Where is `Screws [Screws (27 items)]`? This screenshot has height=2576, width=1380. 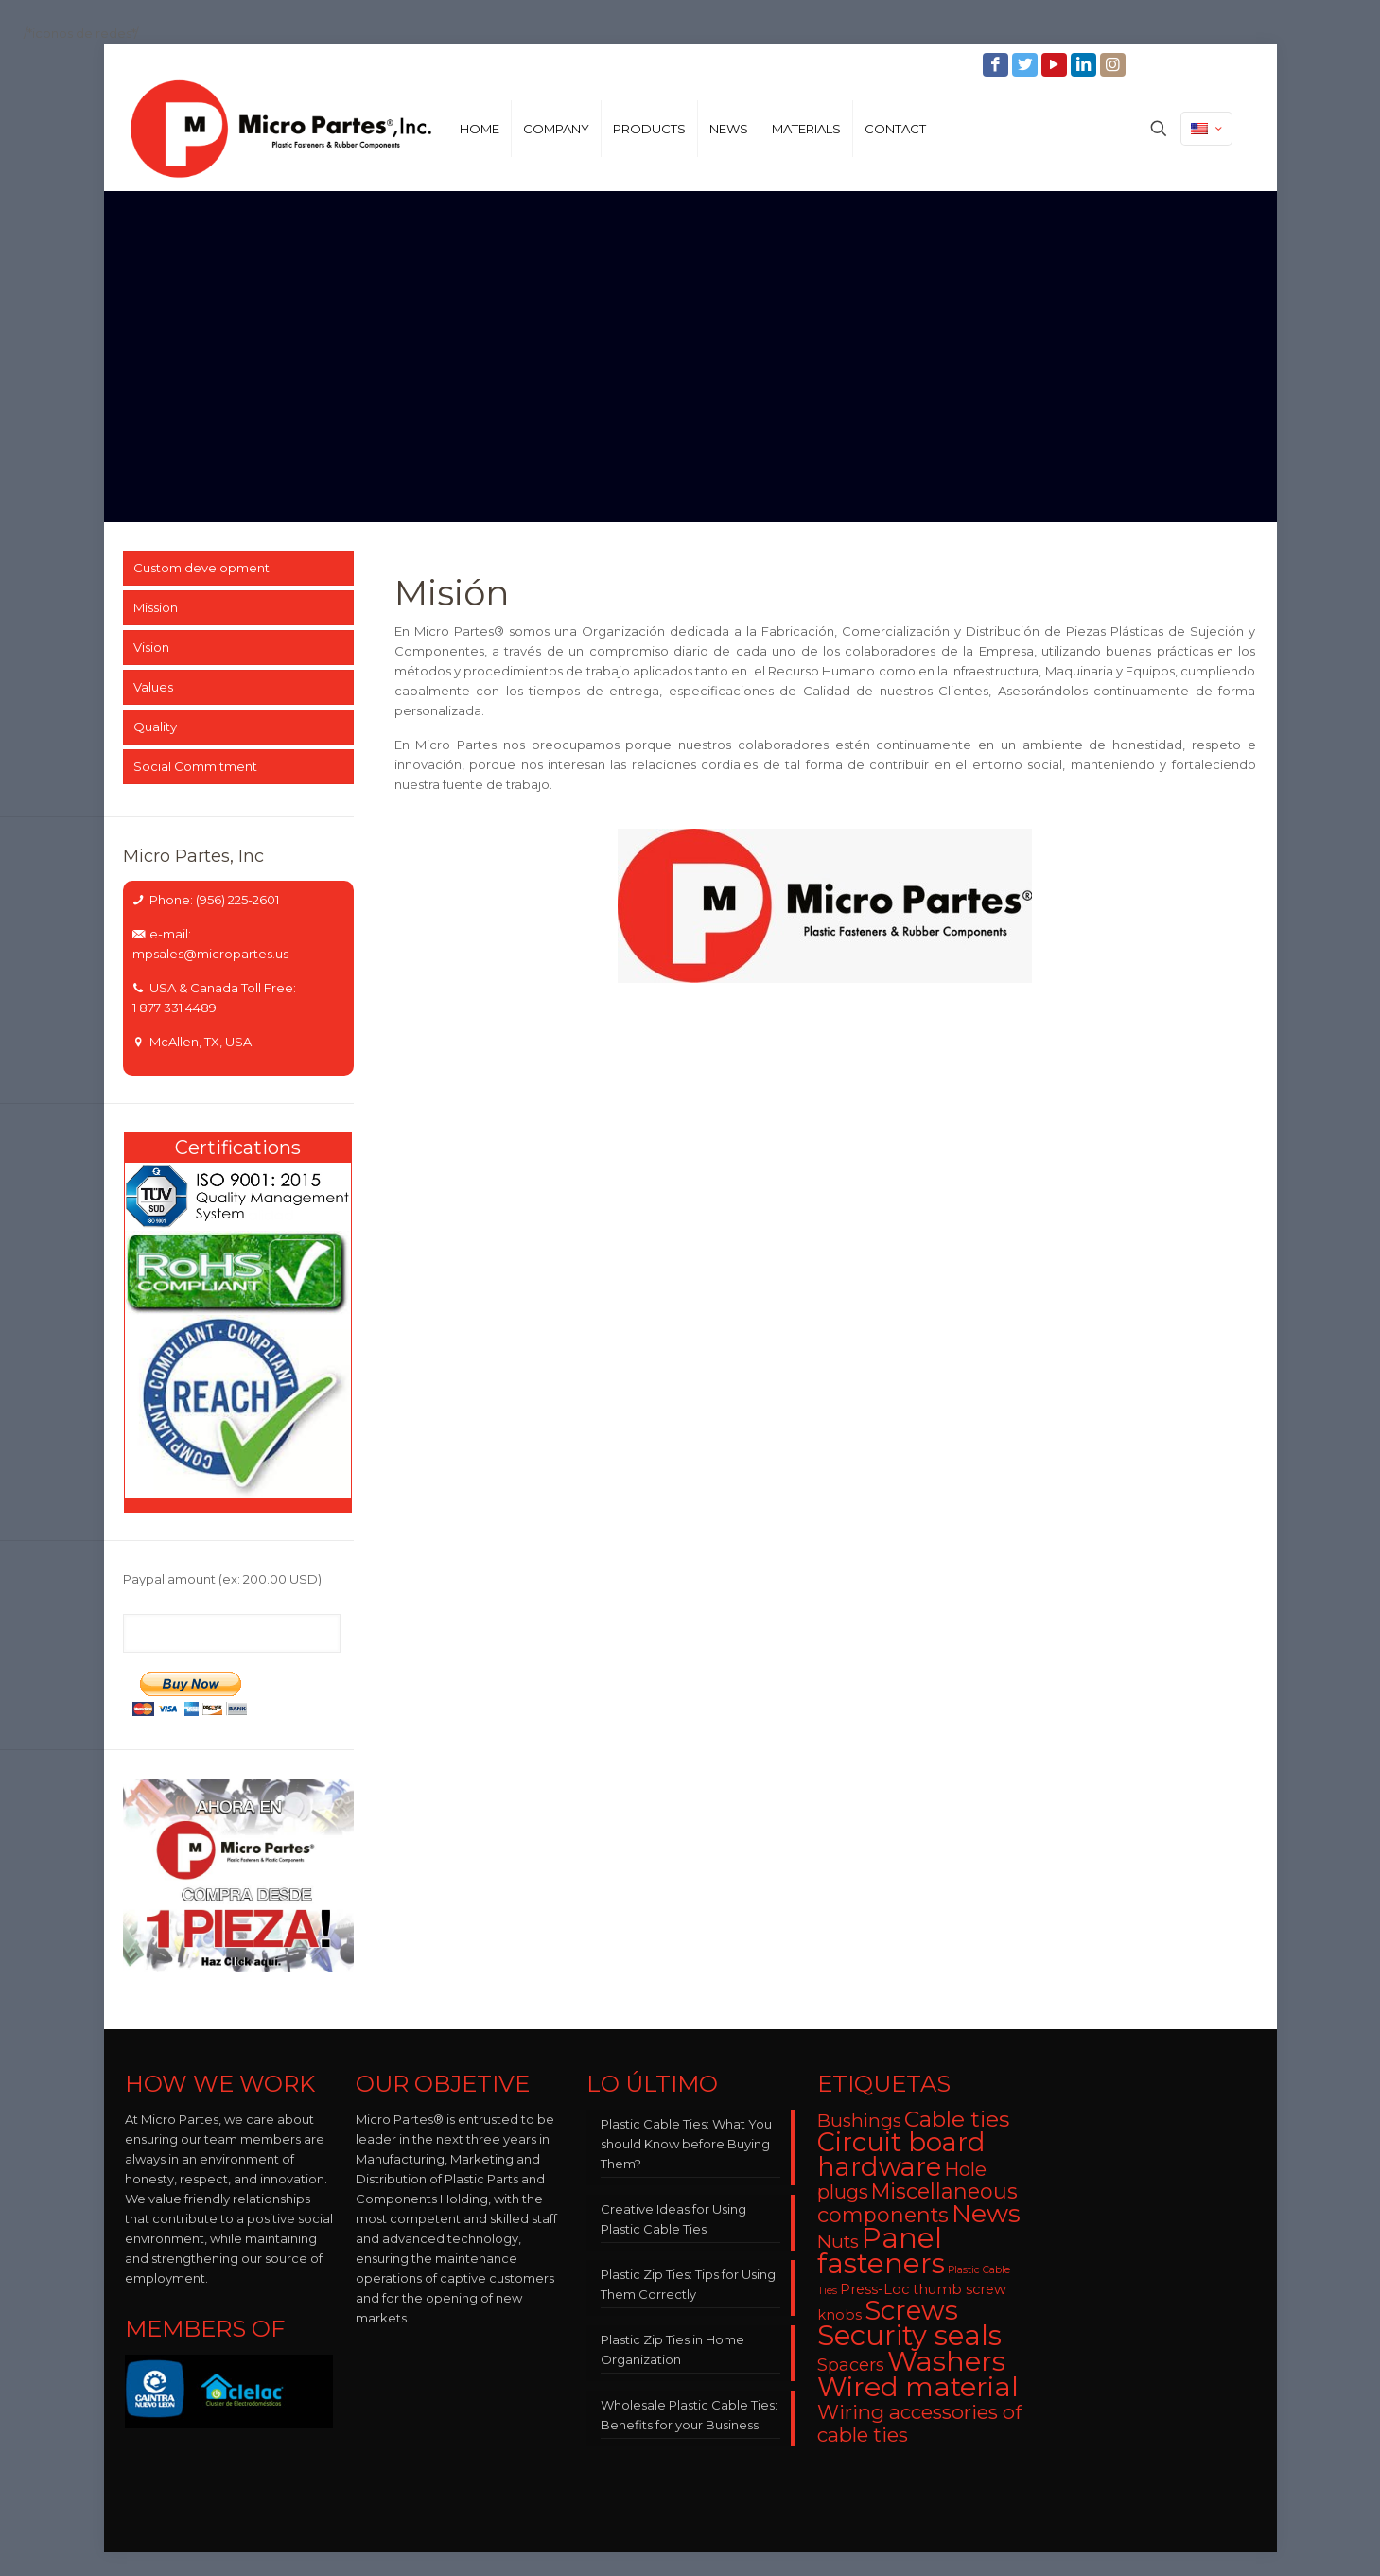
Screws [Screws (27 items)] is located at coordinates (911, 2310).